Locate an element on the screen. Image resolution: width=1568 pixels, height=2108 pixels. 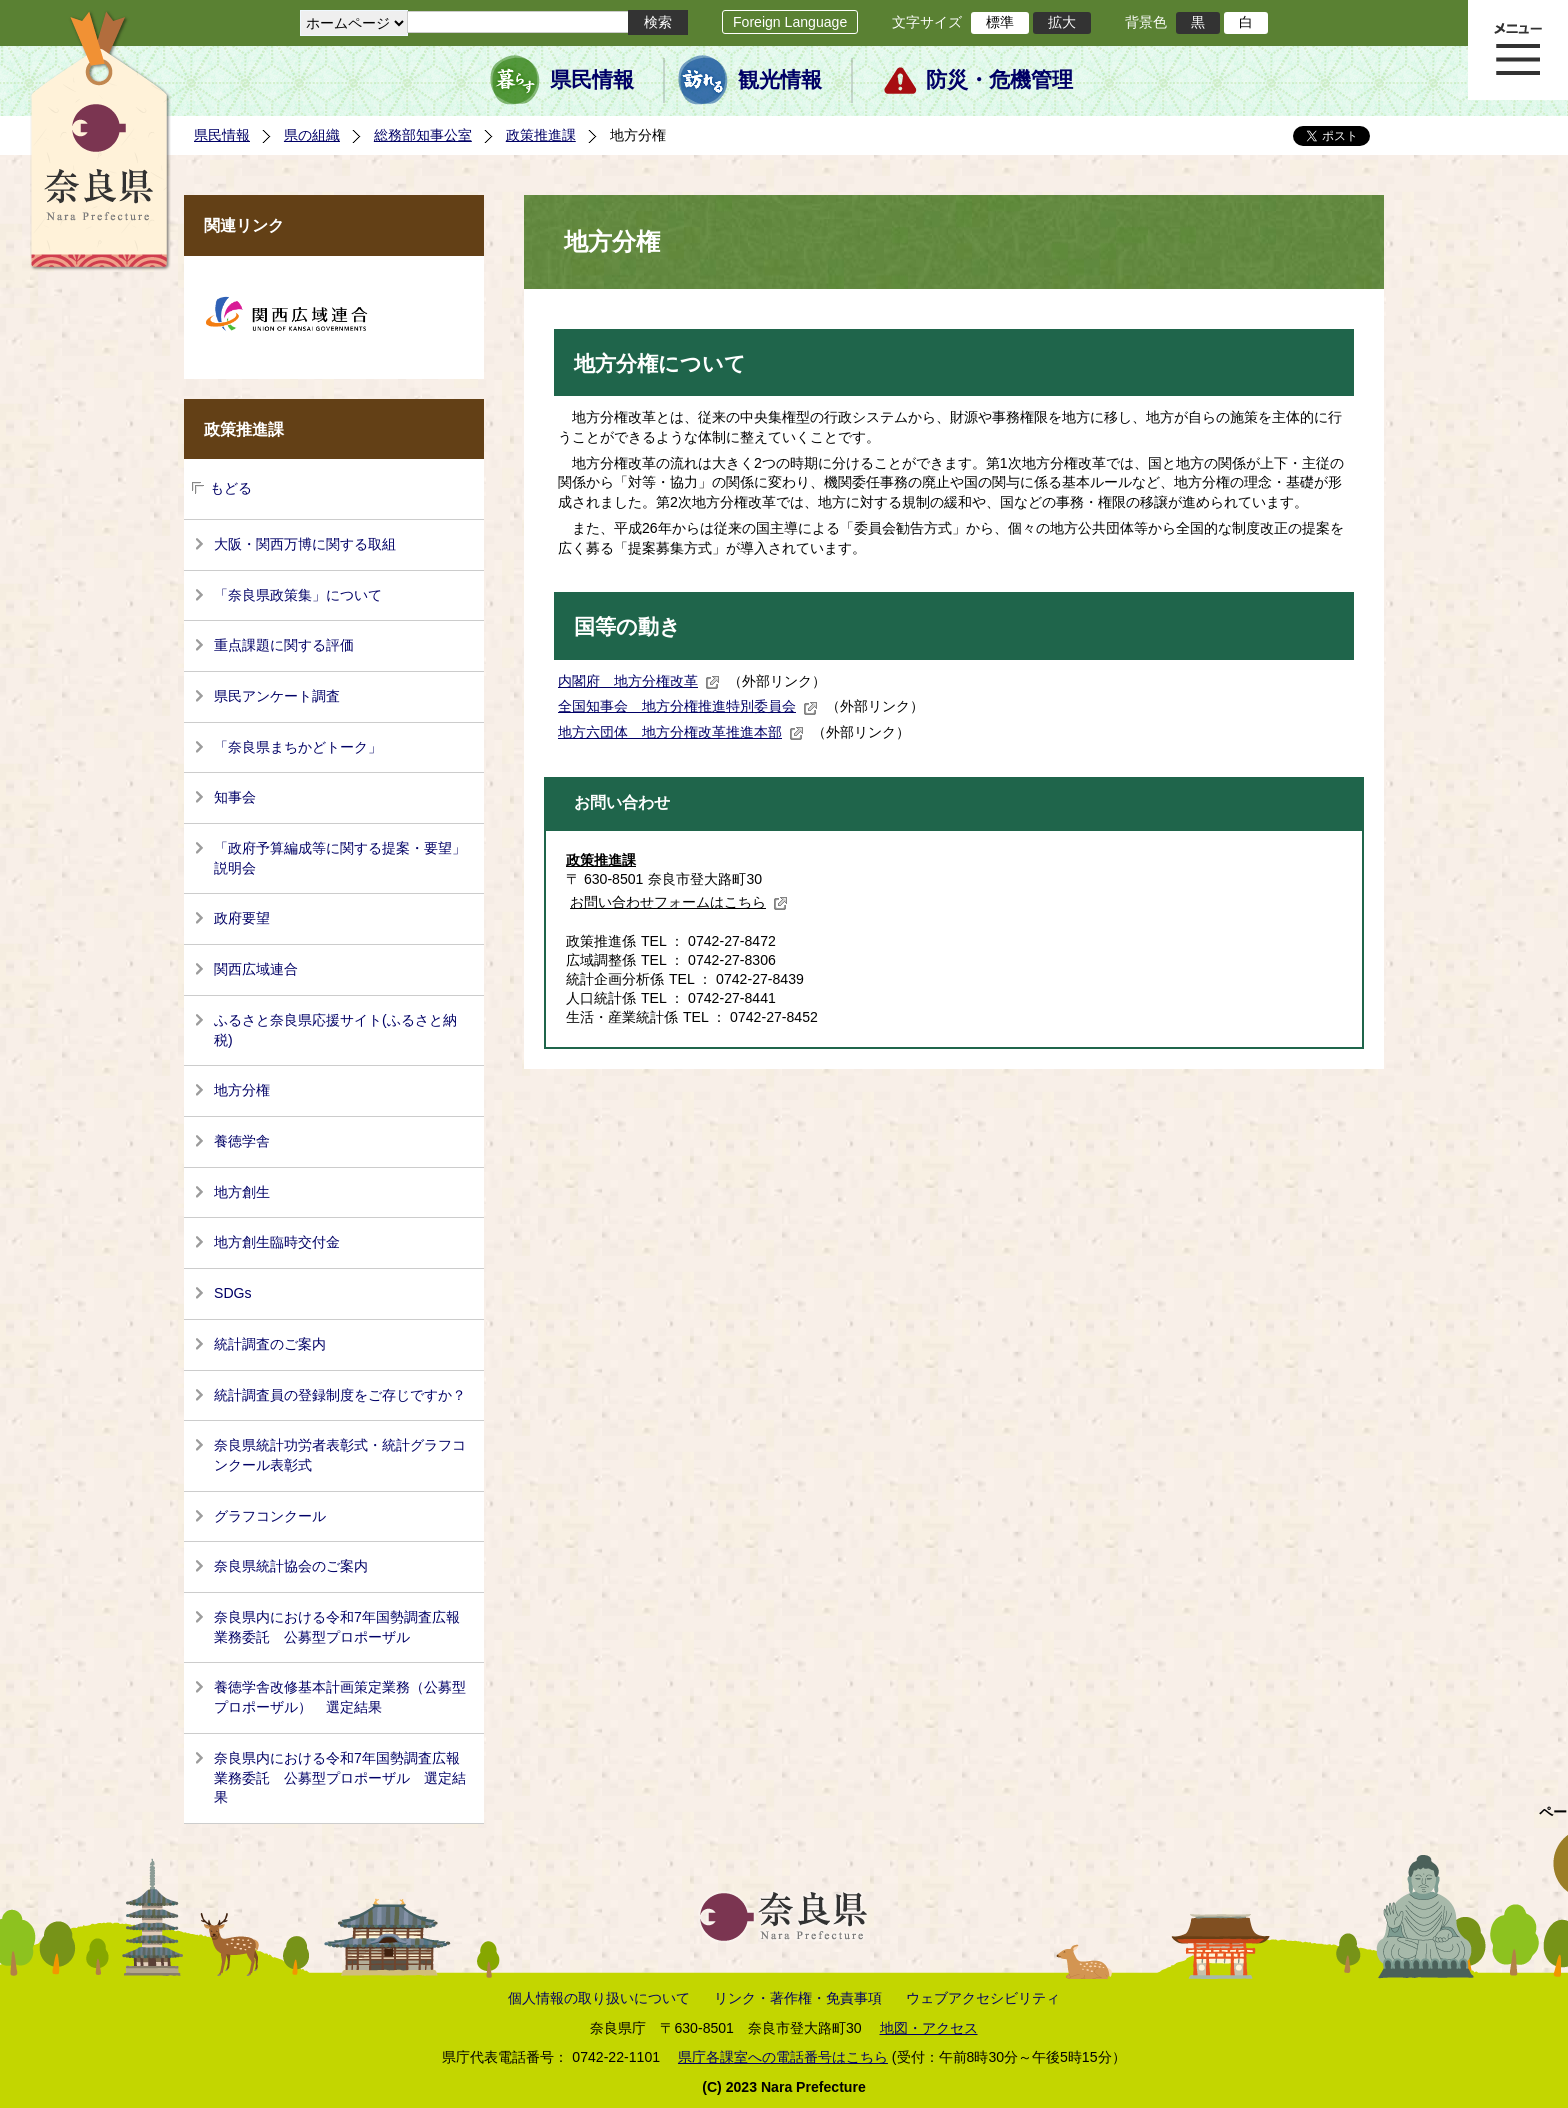
「奈良県まちかどトーク」 is located at coordinates (298, 747).